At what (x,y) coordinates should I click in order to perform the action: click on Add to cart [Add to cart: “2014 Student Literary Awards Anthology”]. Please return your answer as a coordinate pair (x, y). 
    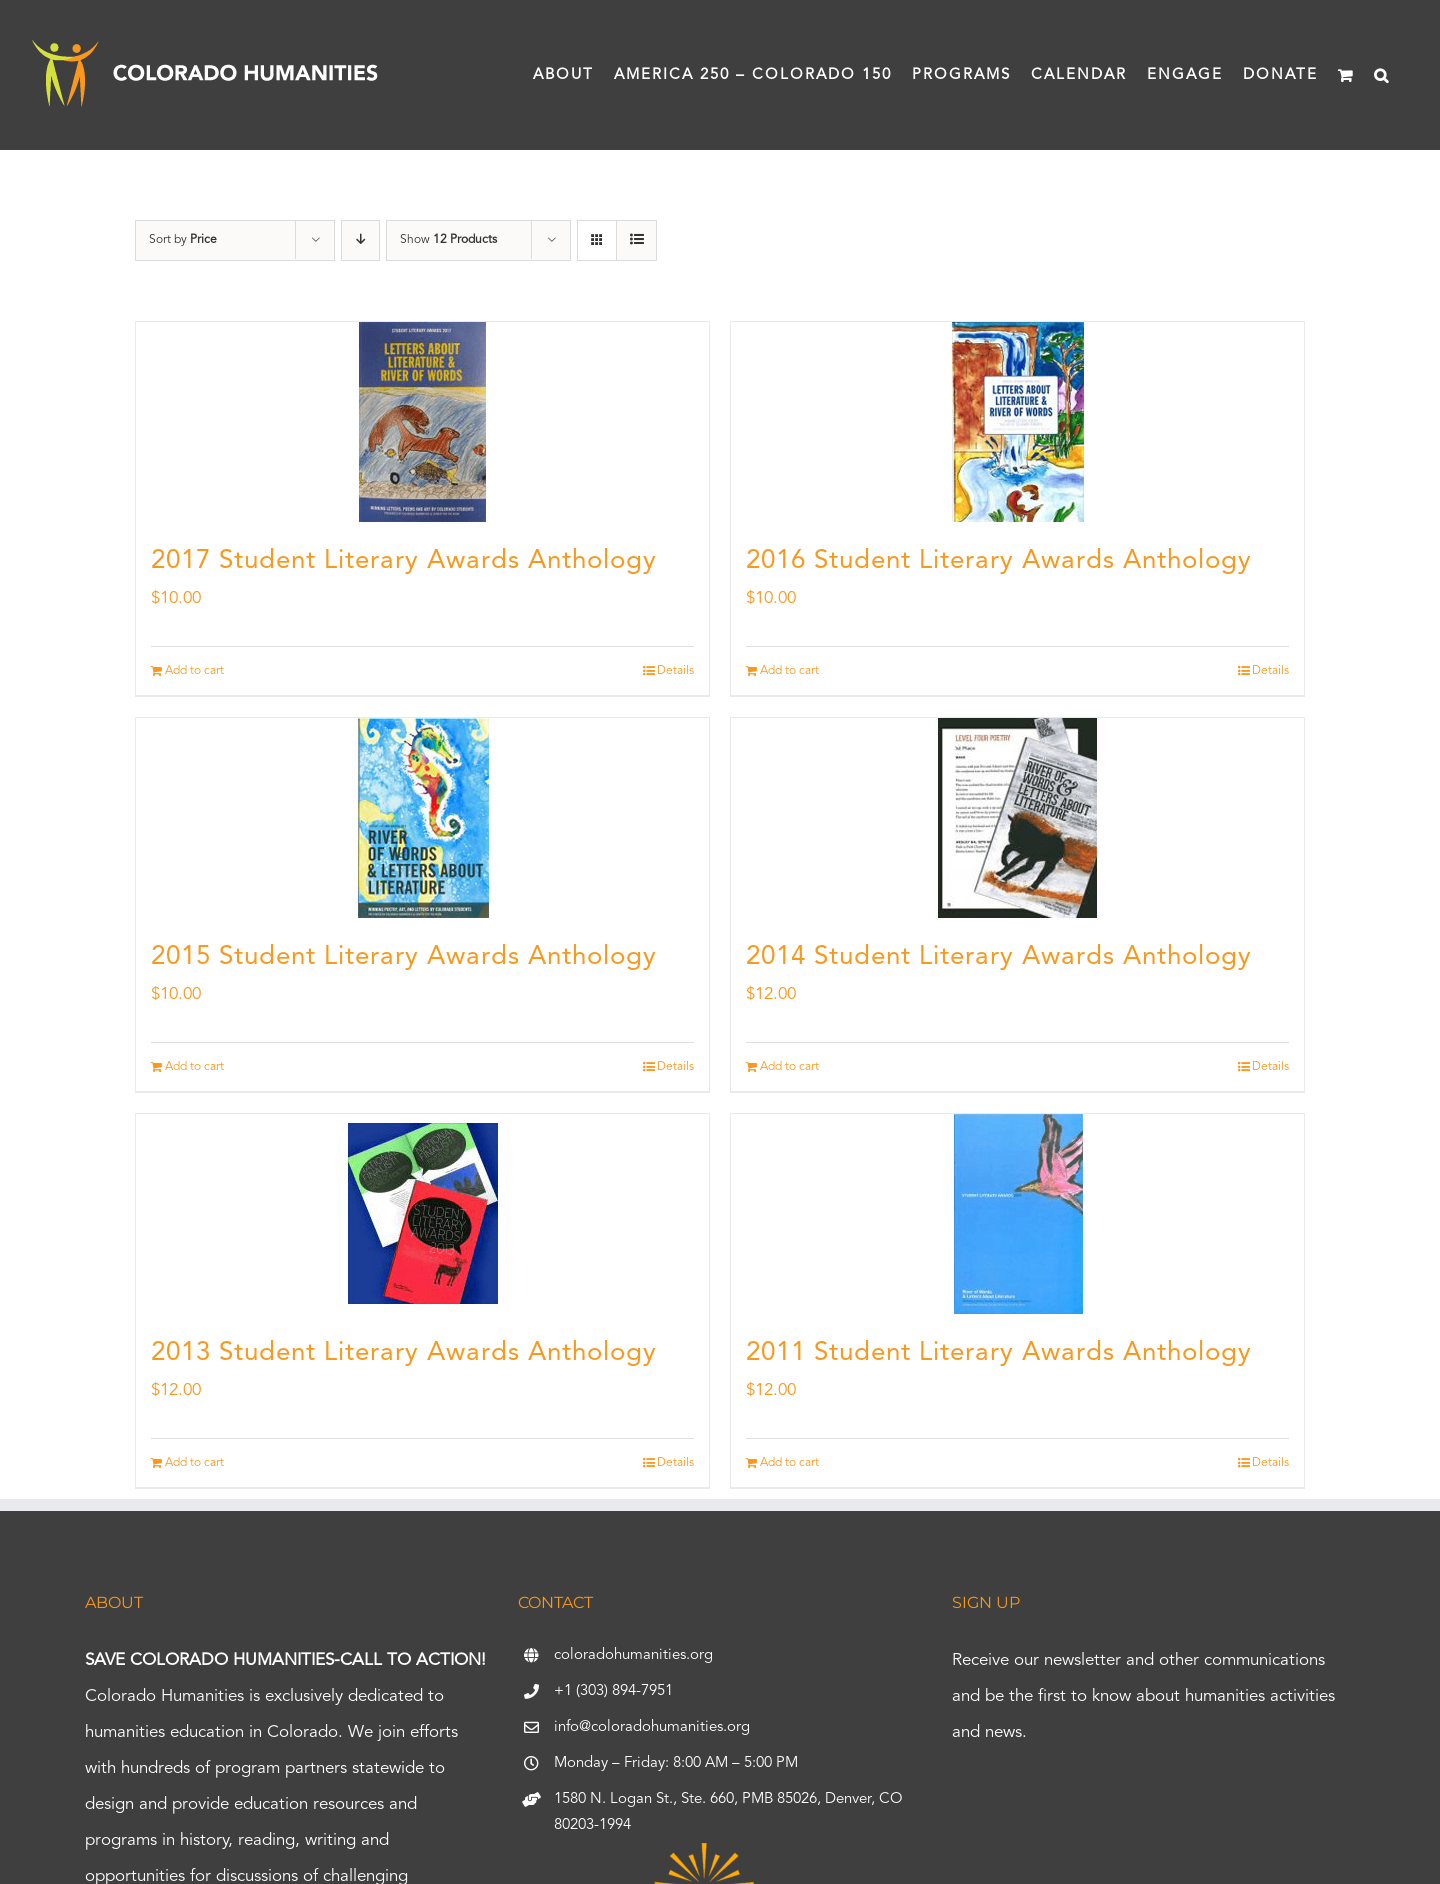
    Looking at the image, I should click on (789, 1067).